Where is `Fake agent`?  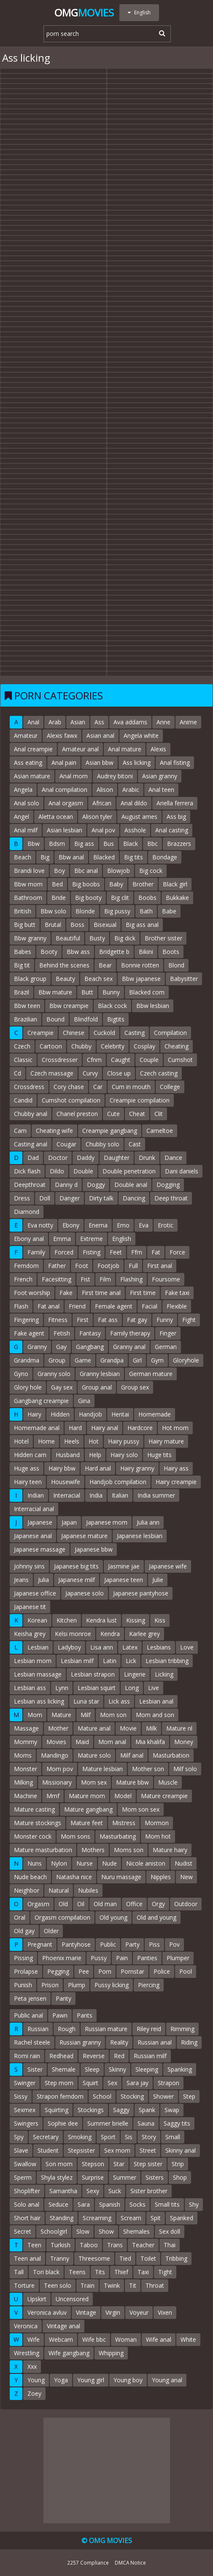
Fake agent is located at coordinates (29, 1333).